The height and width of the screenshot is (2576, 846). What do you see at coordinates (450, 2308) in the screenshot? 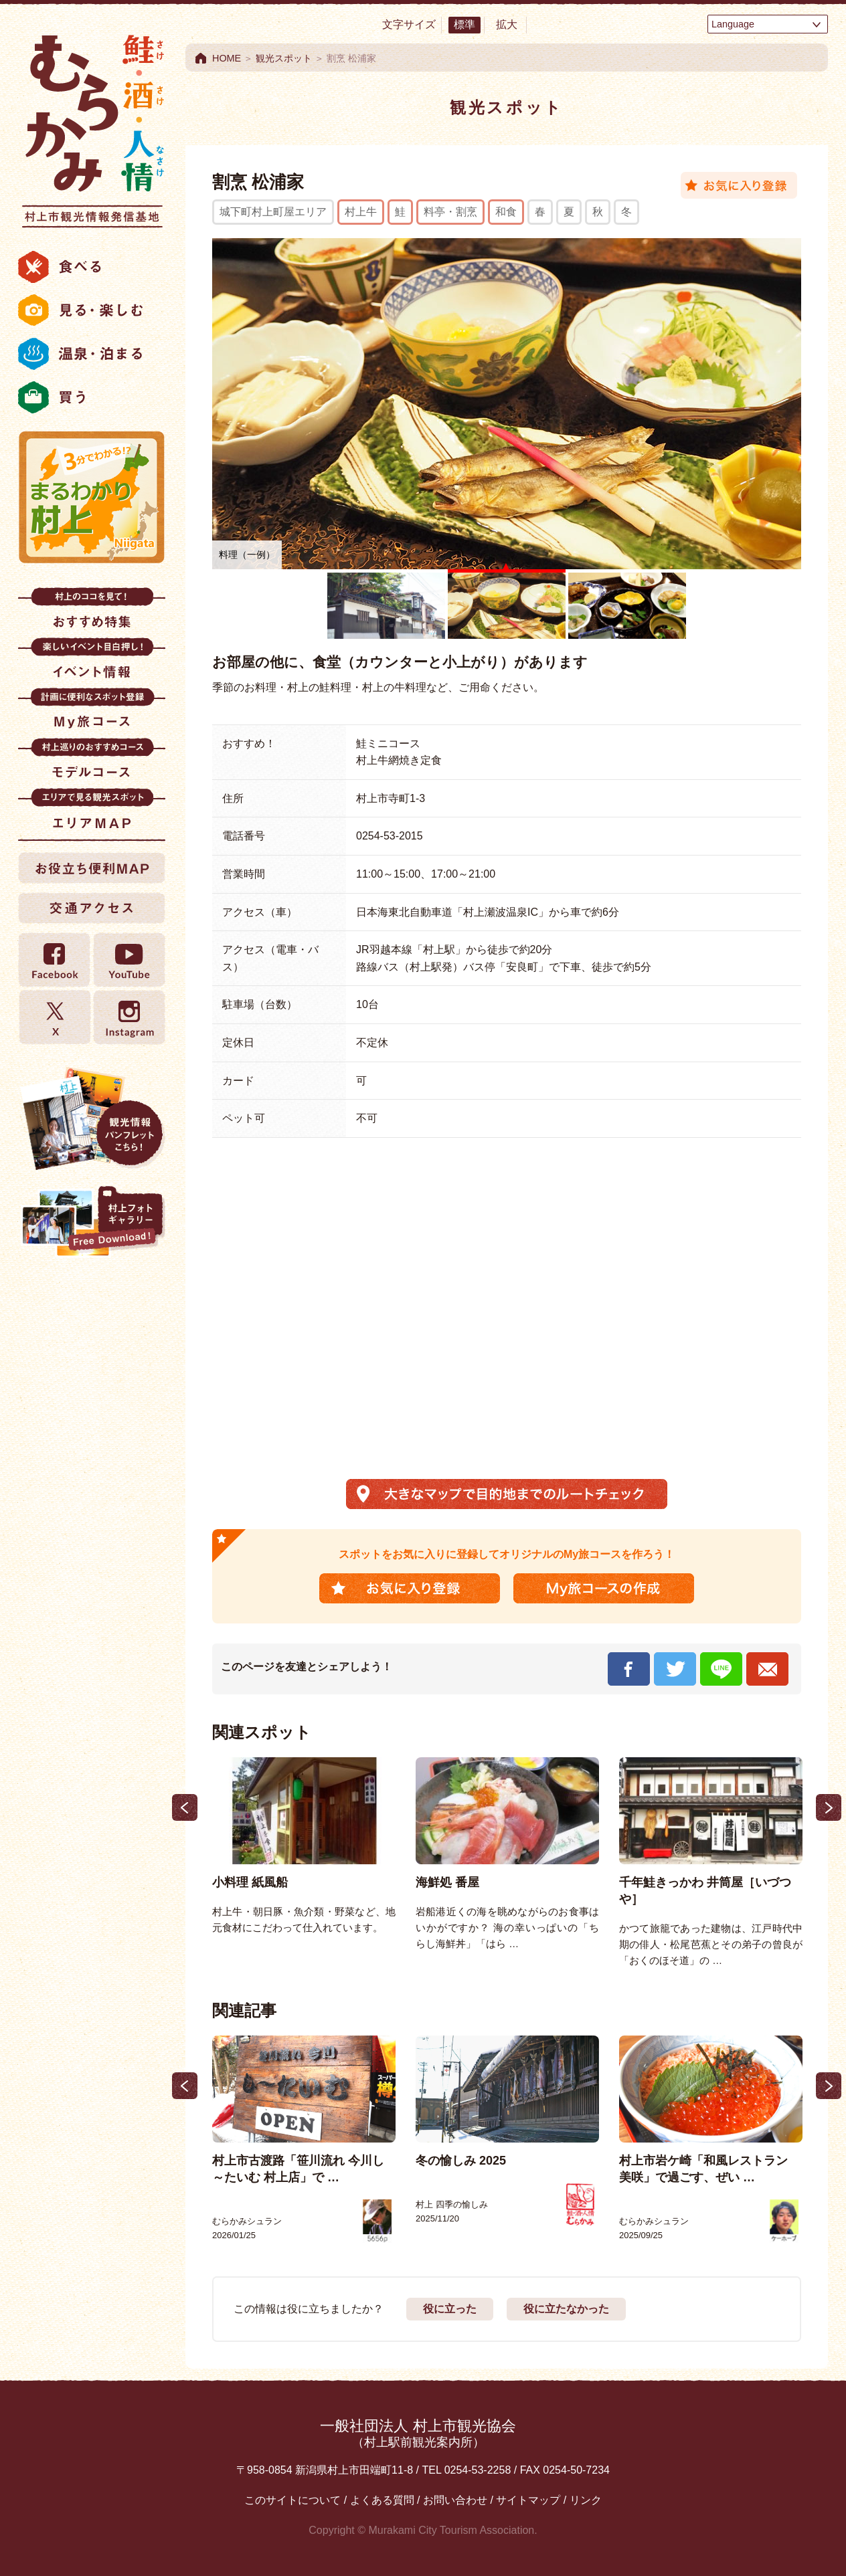
I see `役に立った` at bounding box center [450, 2308].